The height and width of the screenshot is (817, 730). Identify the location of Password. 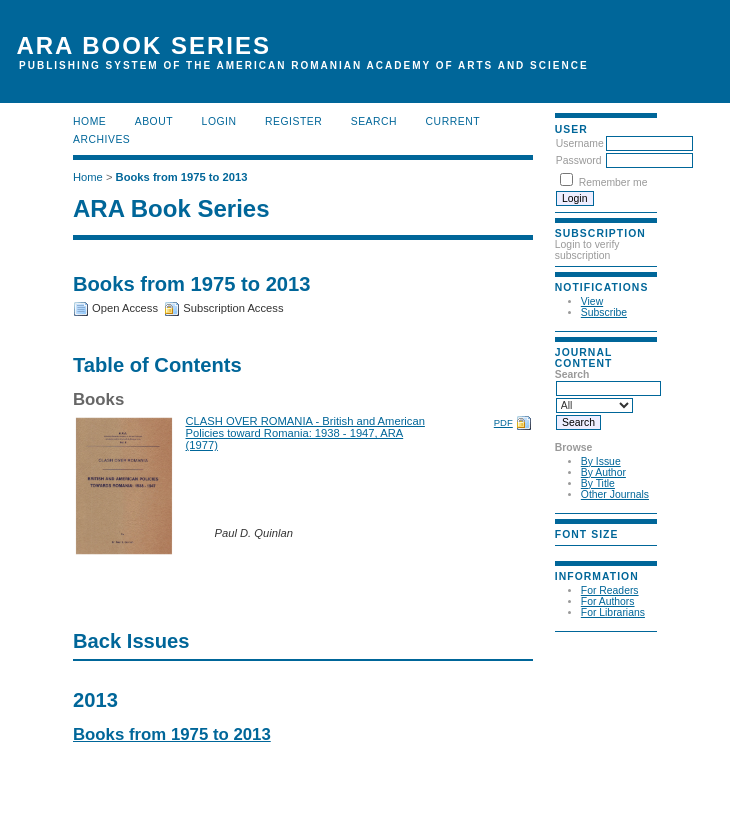
(579, 160).